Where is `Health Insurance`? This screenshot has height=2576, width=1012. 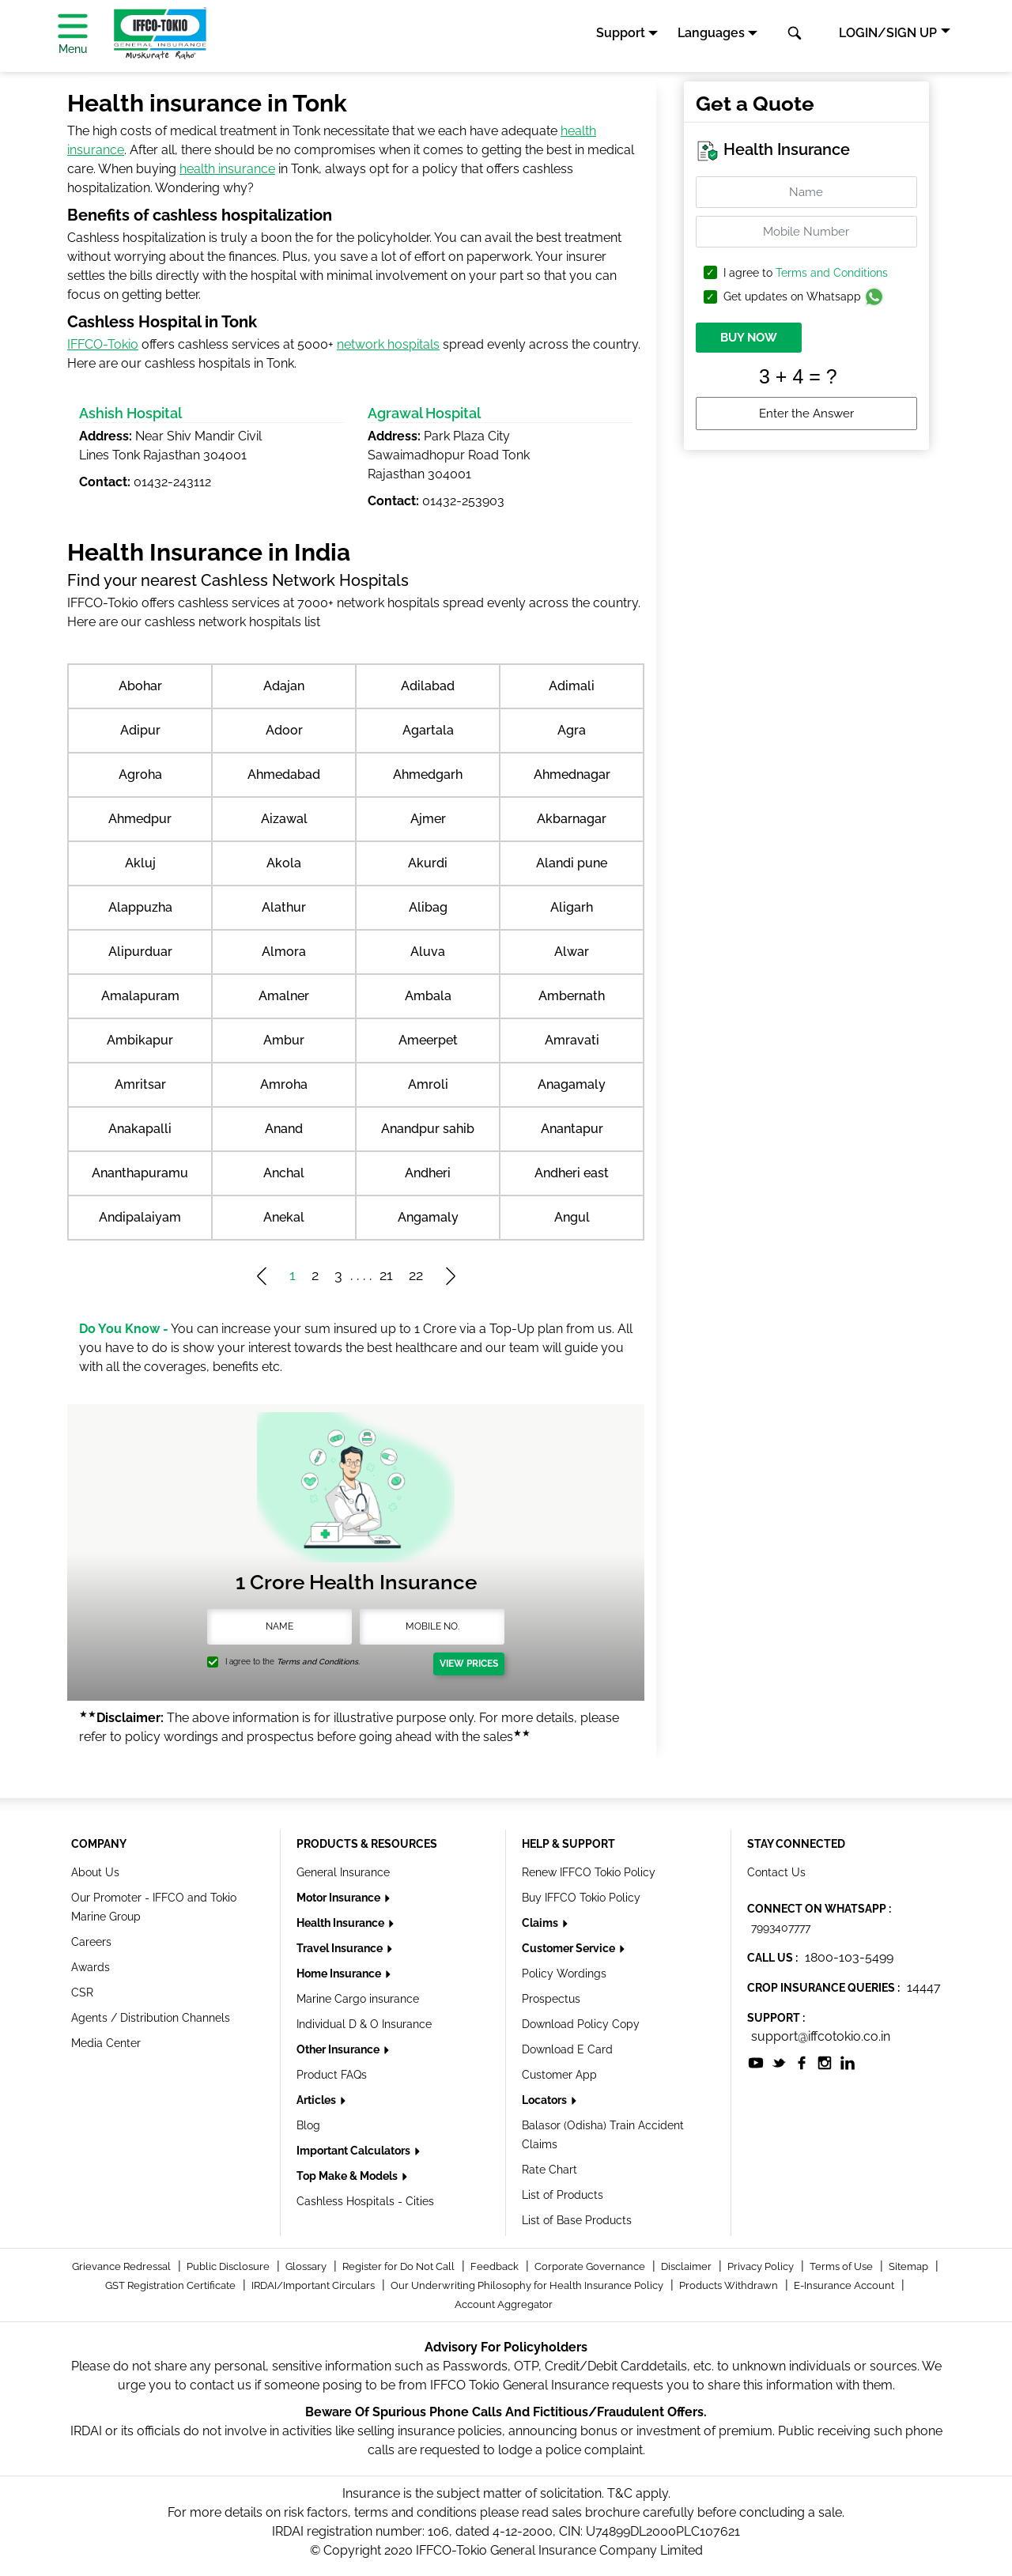 Health Insurance is located at coordinates (341, 1923).